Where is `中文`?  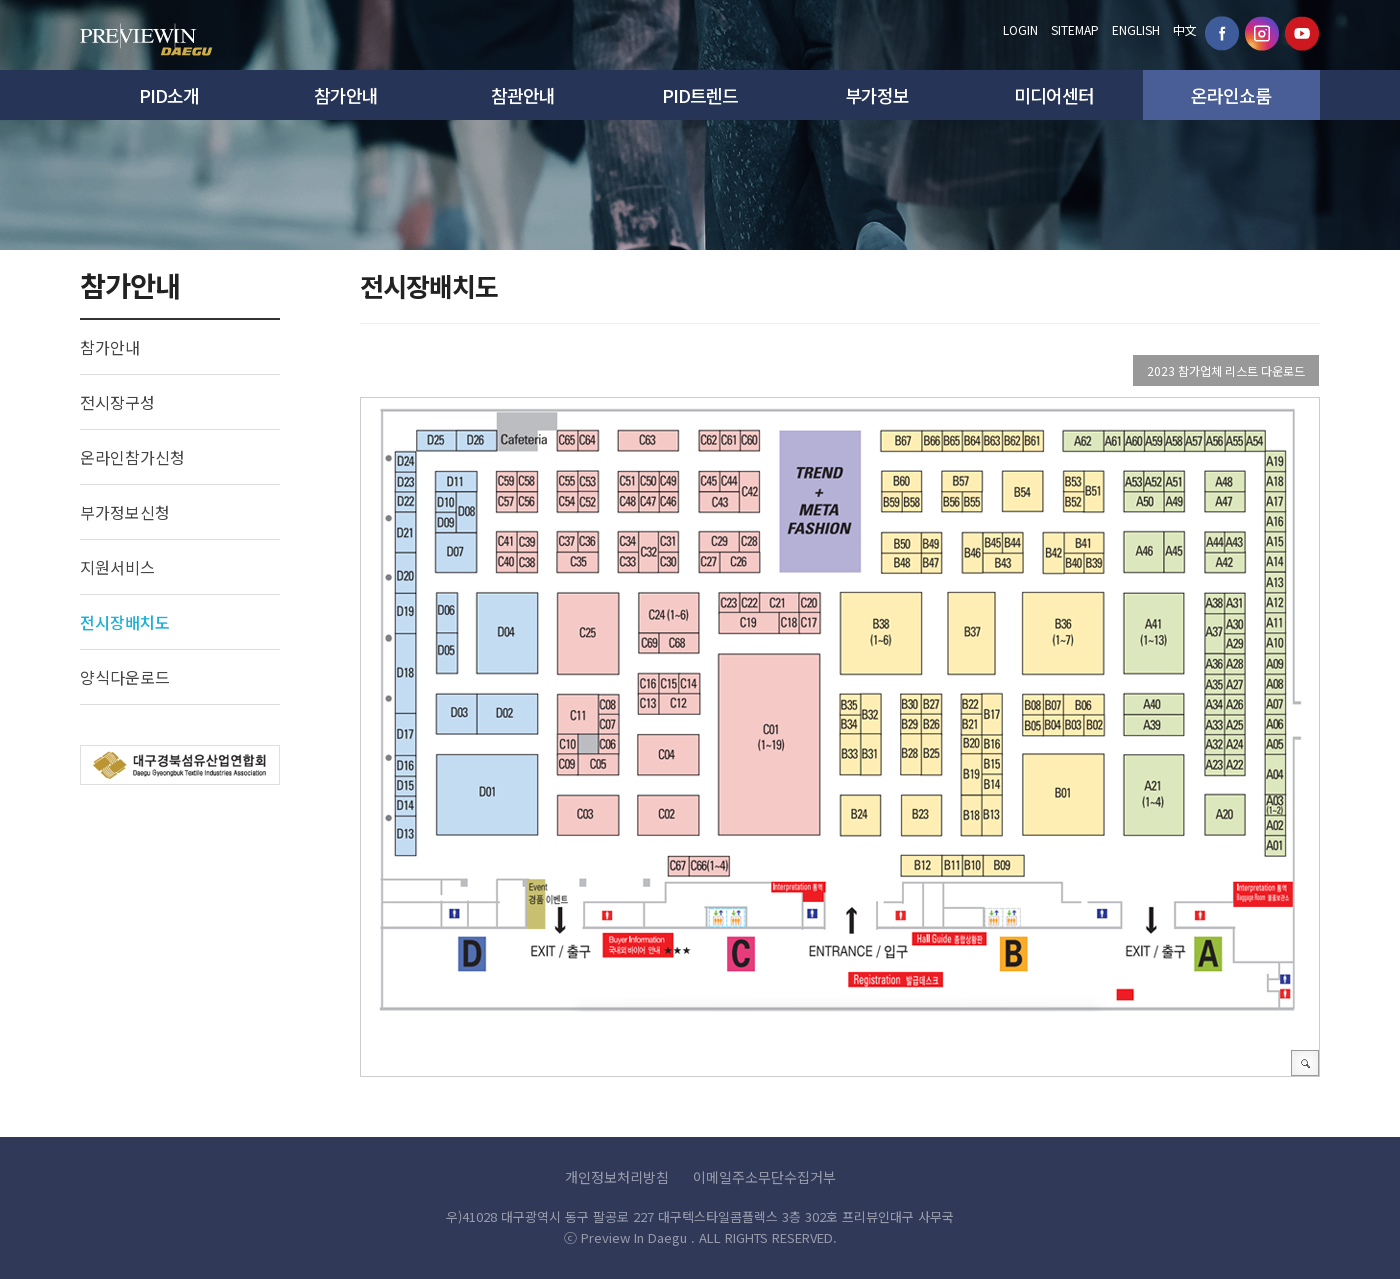
中文 is located at coordinates (1185, 29).